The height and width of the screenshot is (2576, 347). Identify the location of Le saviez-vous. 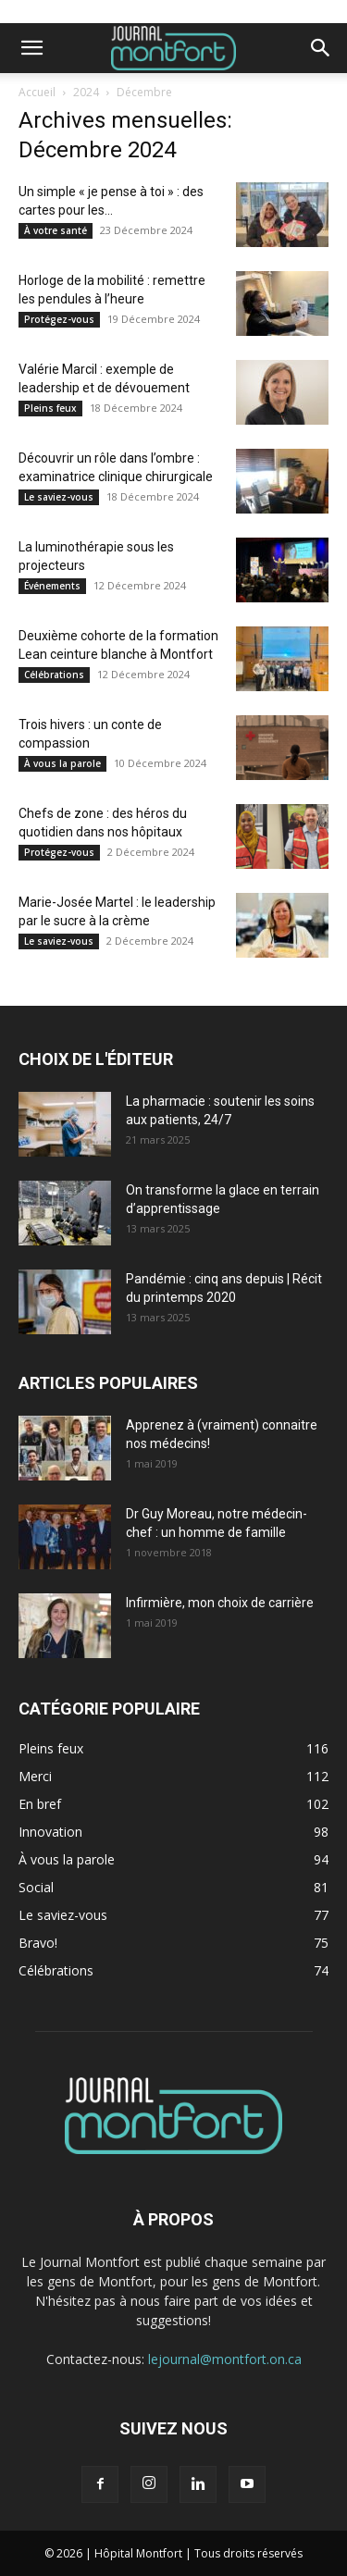
(58, 496).